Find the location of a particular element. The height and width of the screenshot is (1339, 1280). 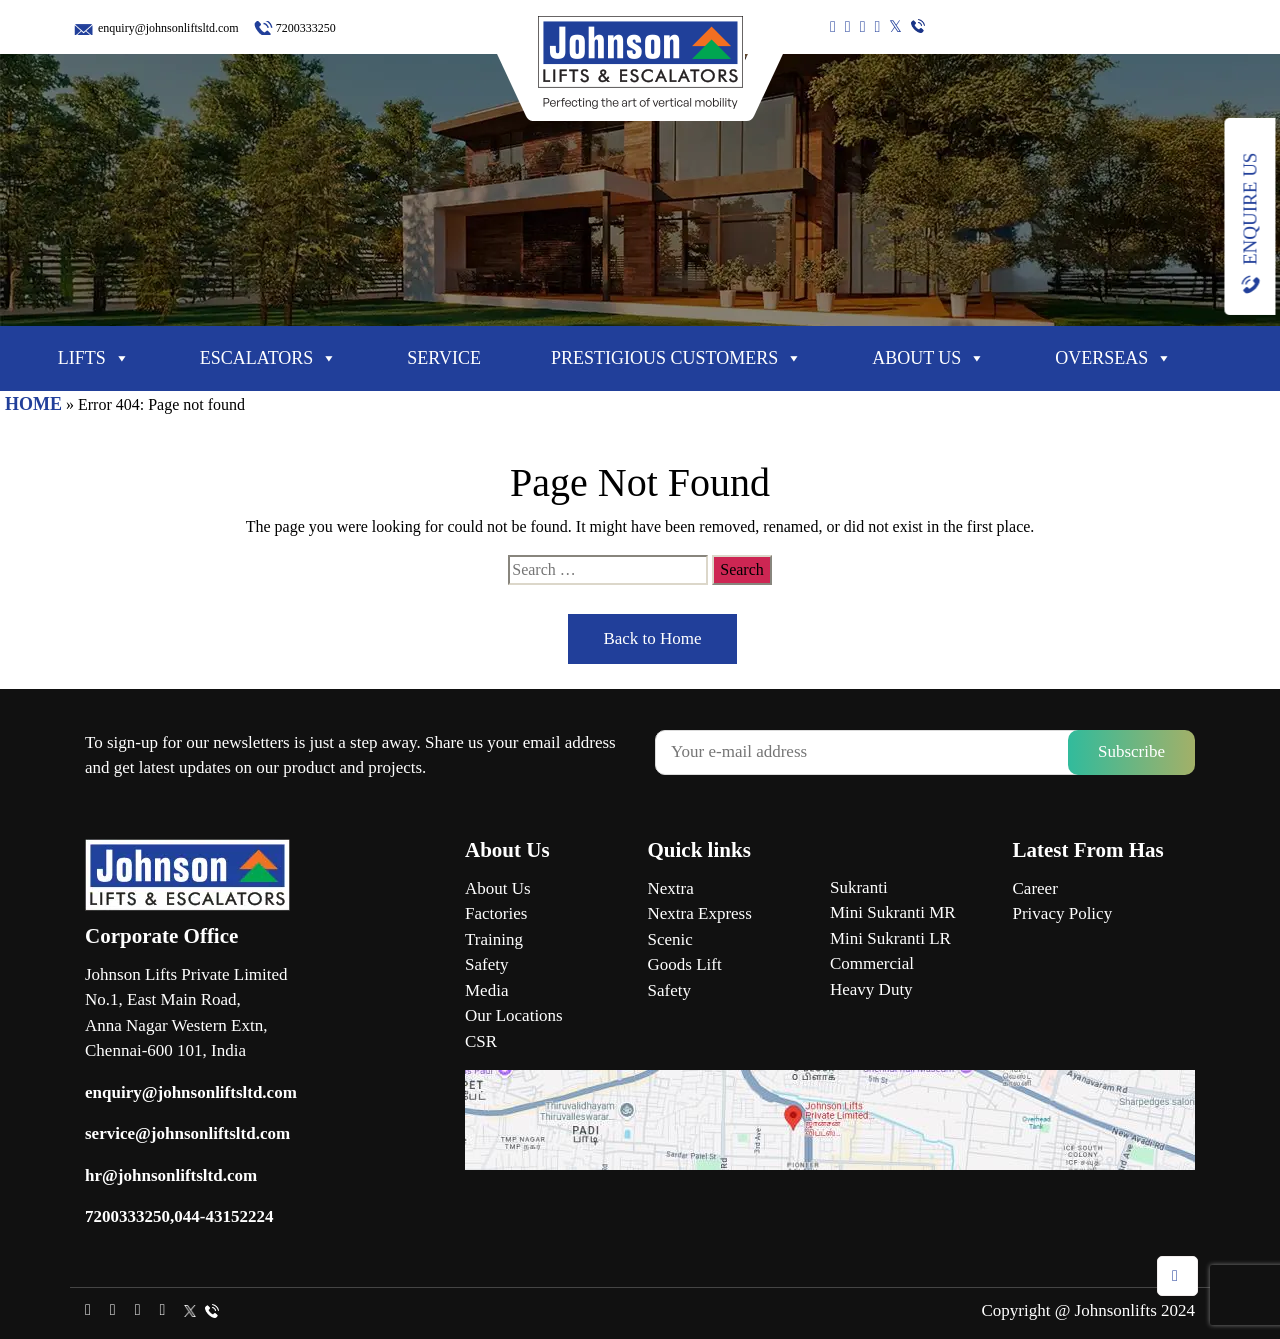

HOME is located at coordinates (33, 404).